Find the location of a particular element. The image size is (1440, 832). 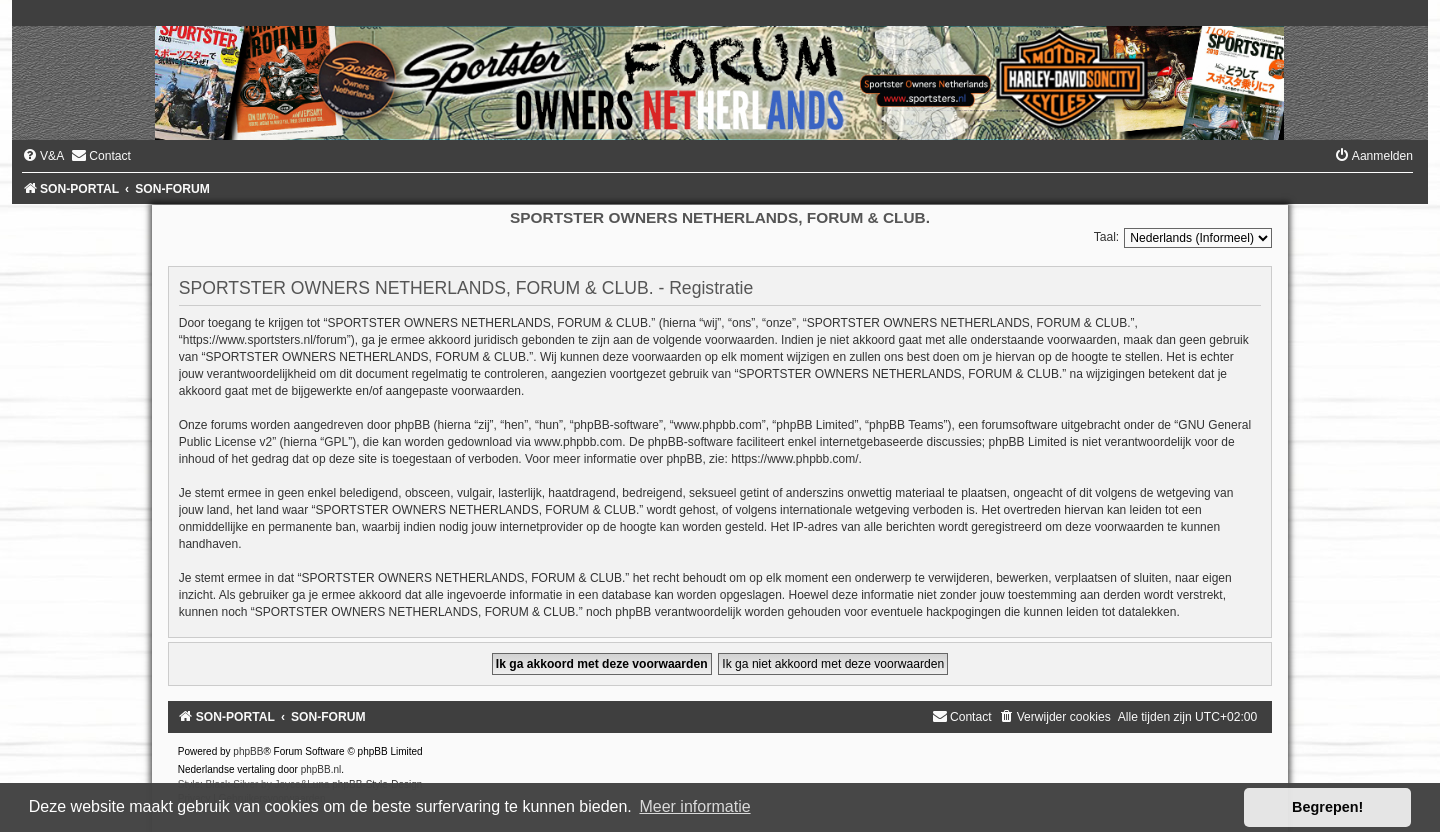

Taal: is located at coordinates (1107, 237).